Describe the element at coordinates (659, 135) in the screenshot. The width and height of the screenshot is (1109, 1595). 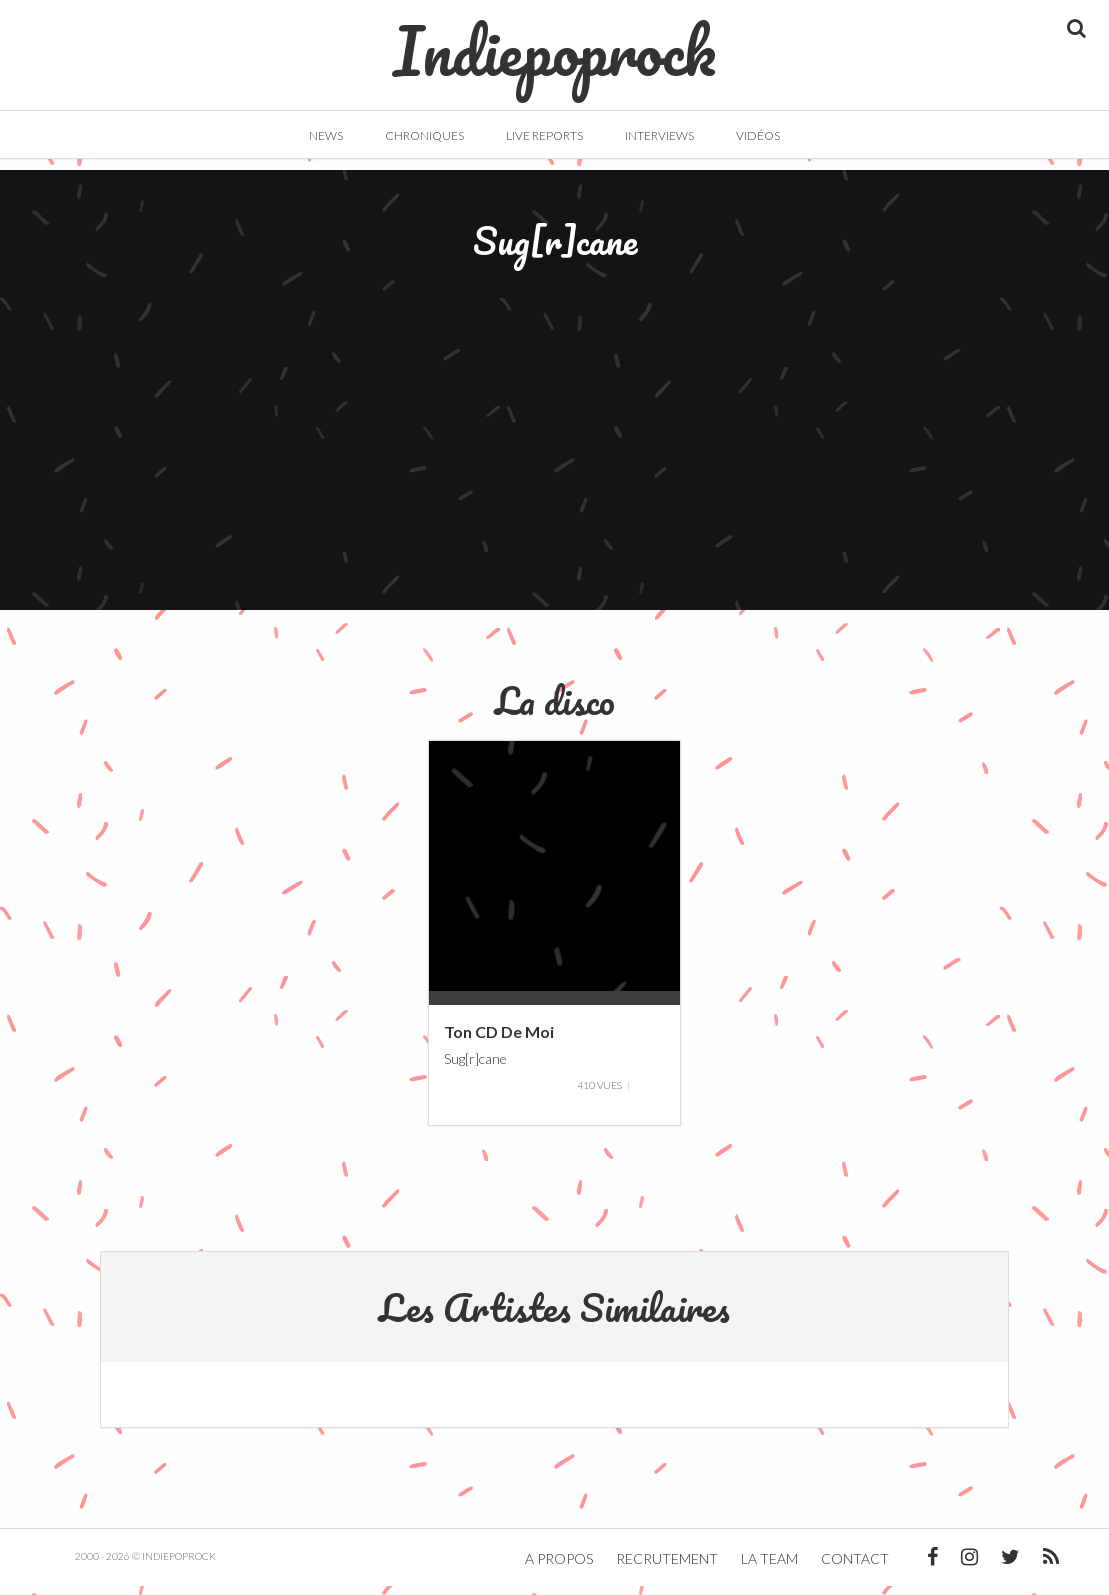
I see `Interviews` at that location.